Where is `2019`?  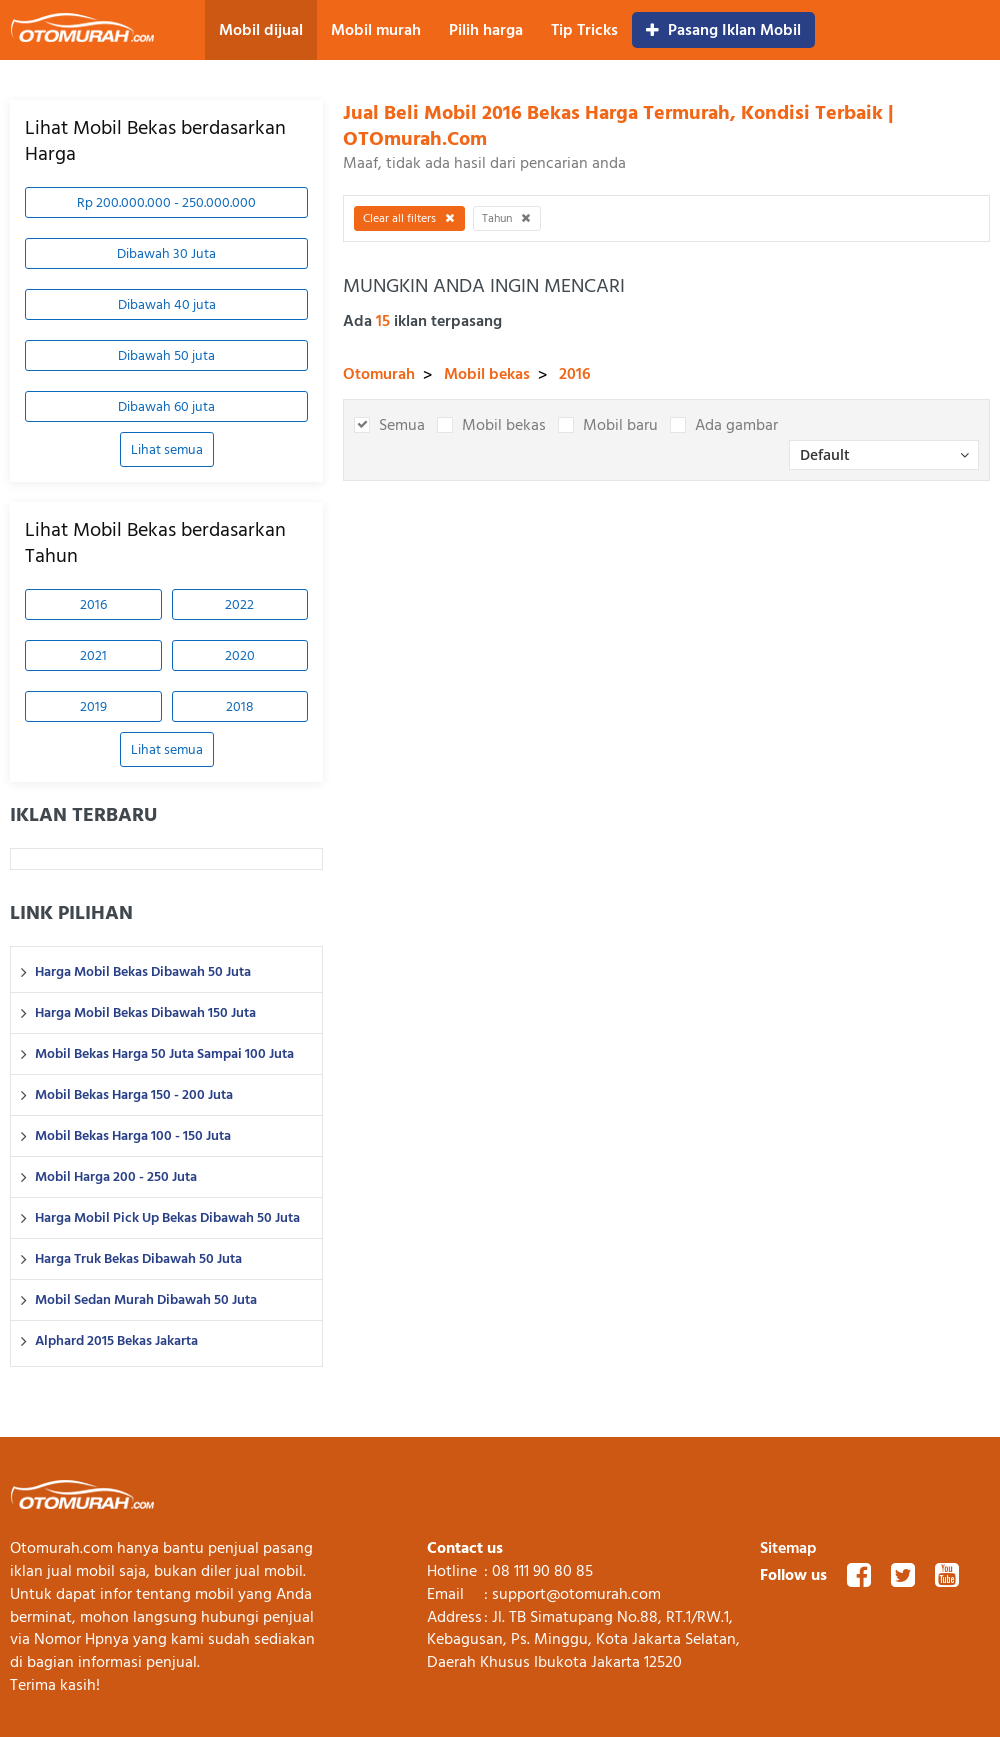 2019 is located at coordinates (93, 706).